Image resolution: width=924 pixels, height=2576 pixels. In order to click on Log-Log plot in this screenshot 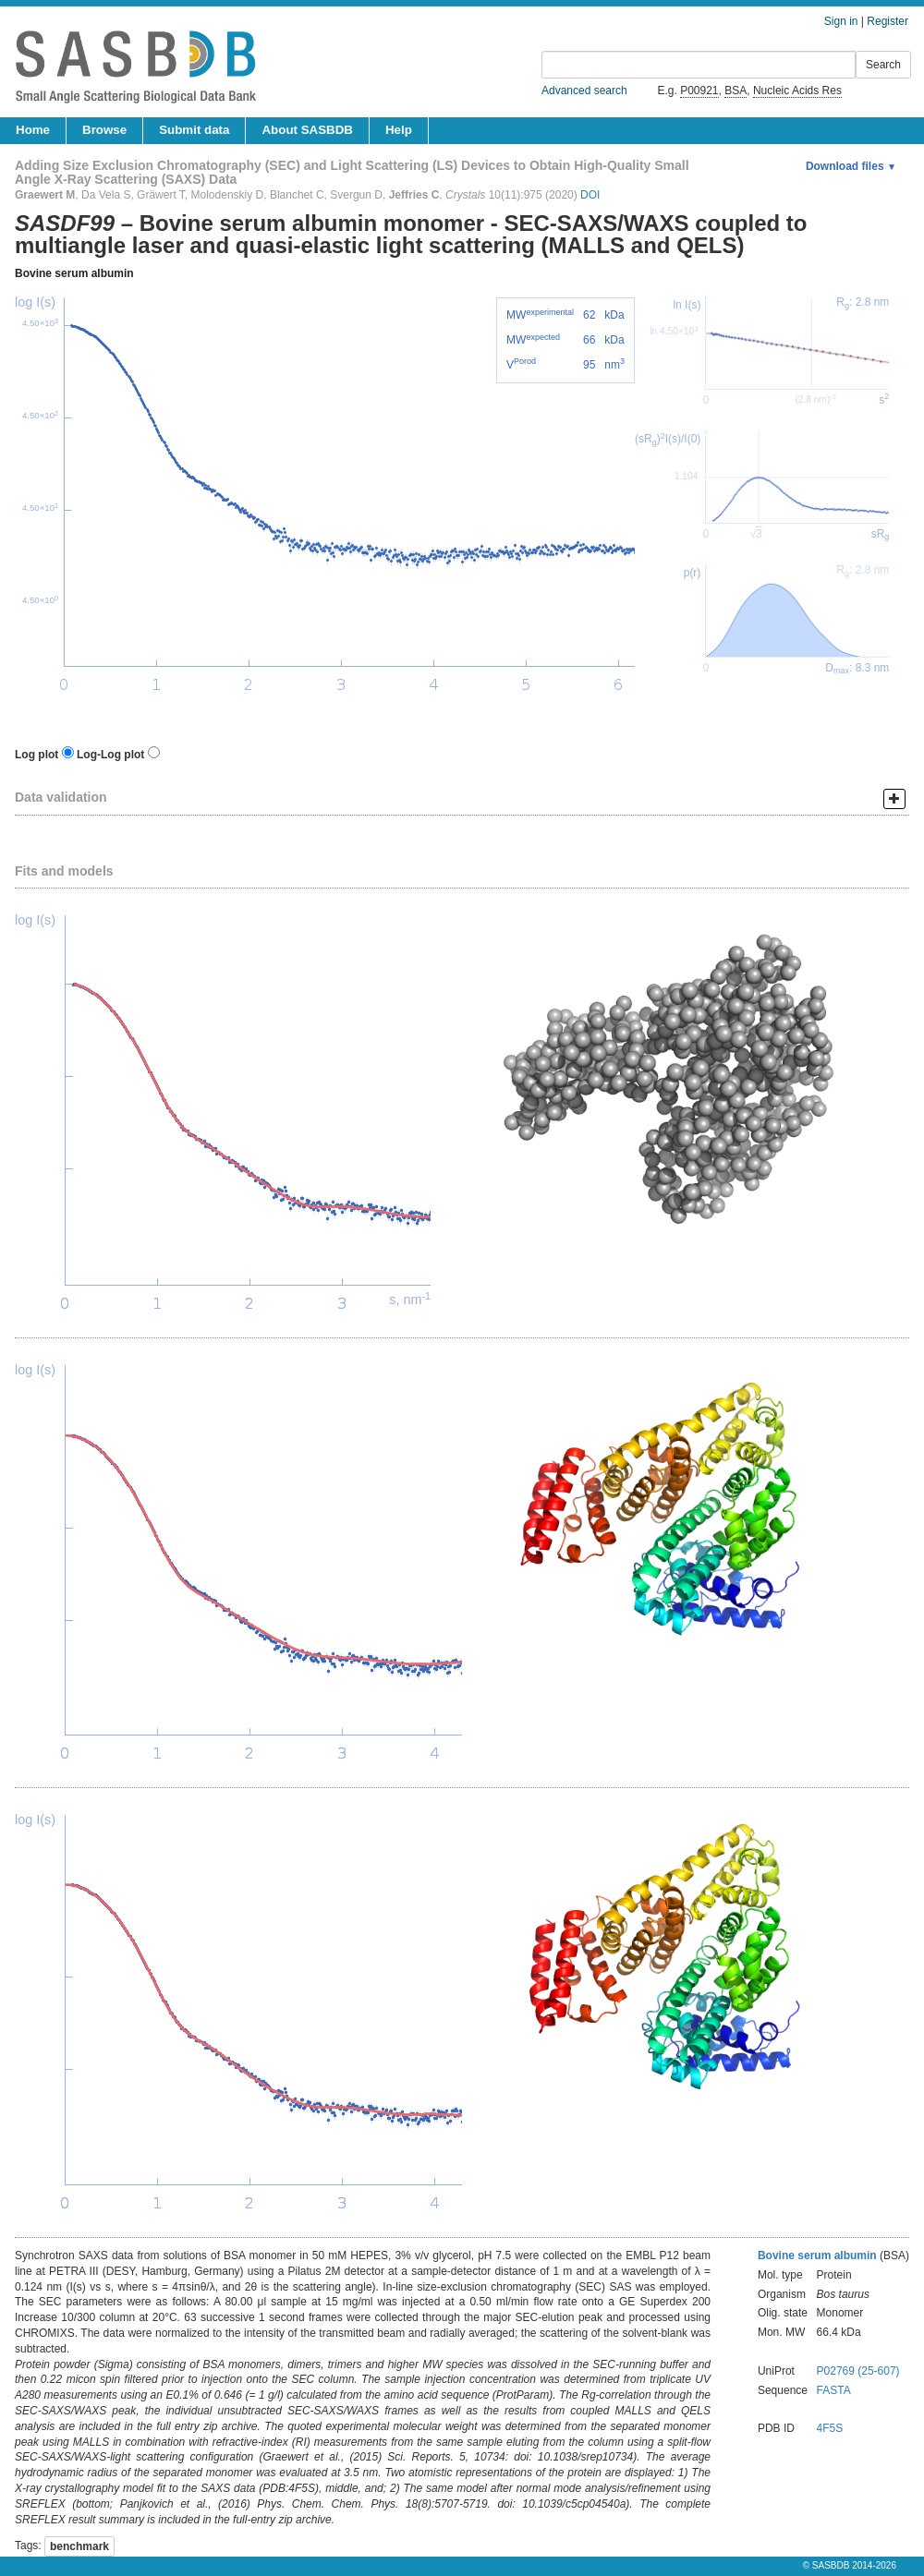, I will do `click(110, 754)`.